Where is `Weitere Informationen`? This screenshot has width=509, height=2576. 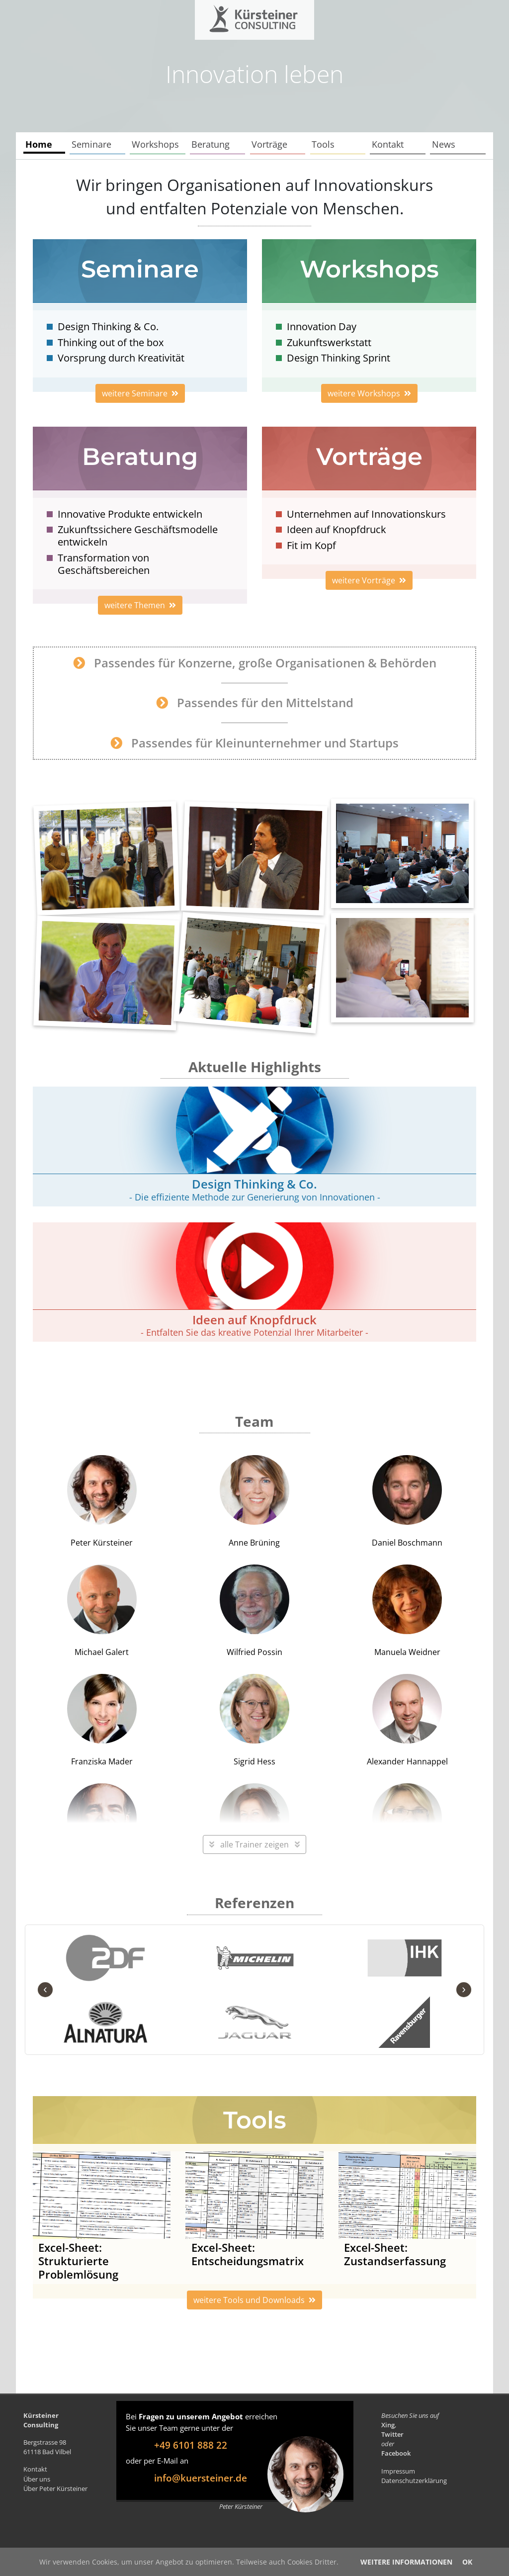
Weitere Informationen is located at coordinates (406, 2562).